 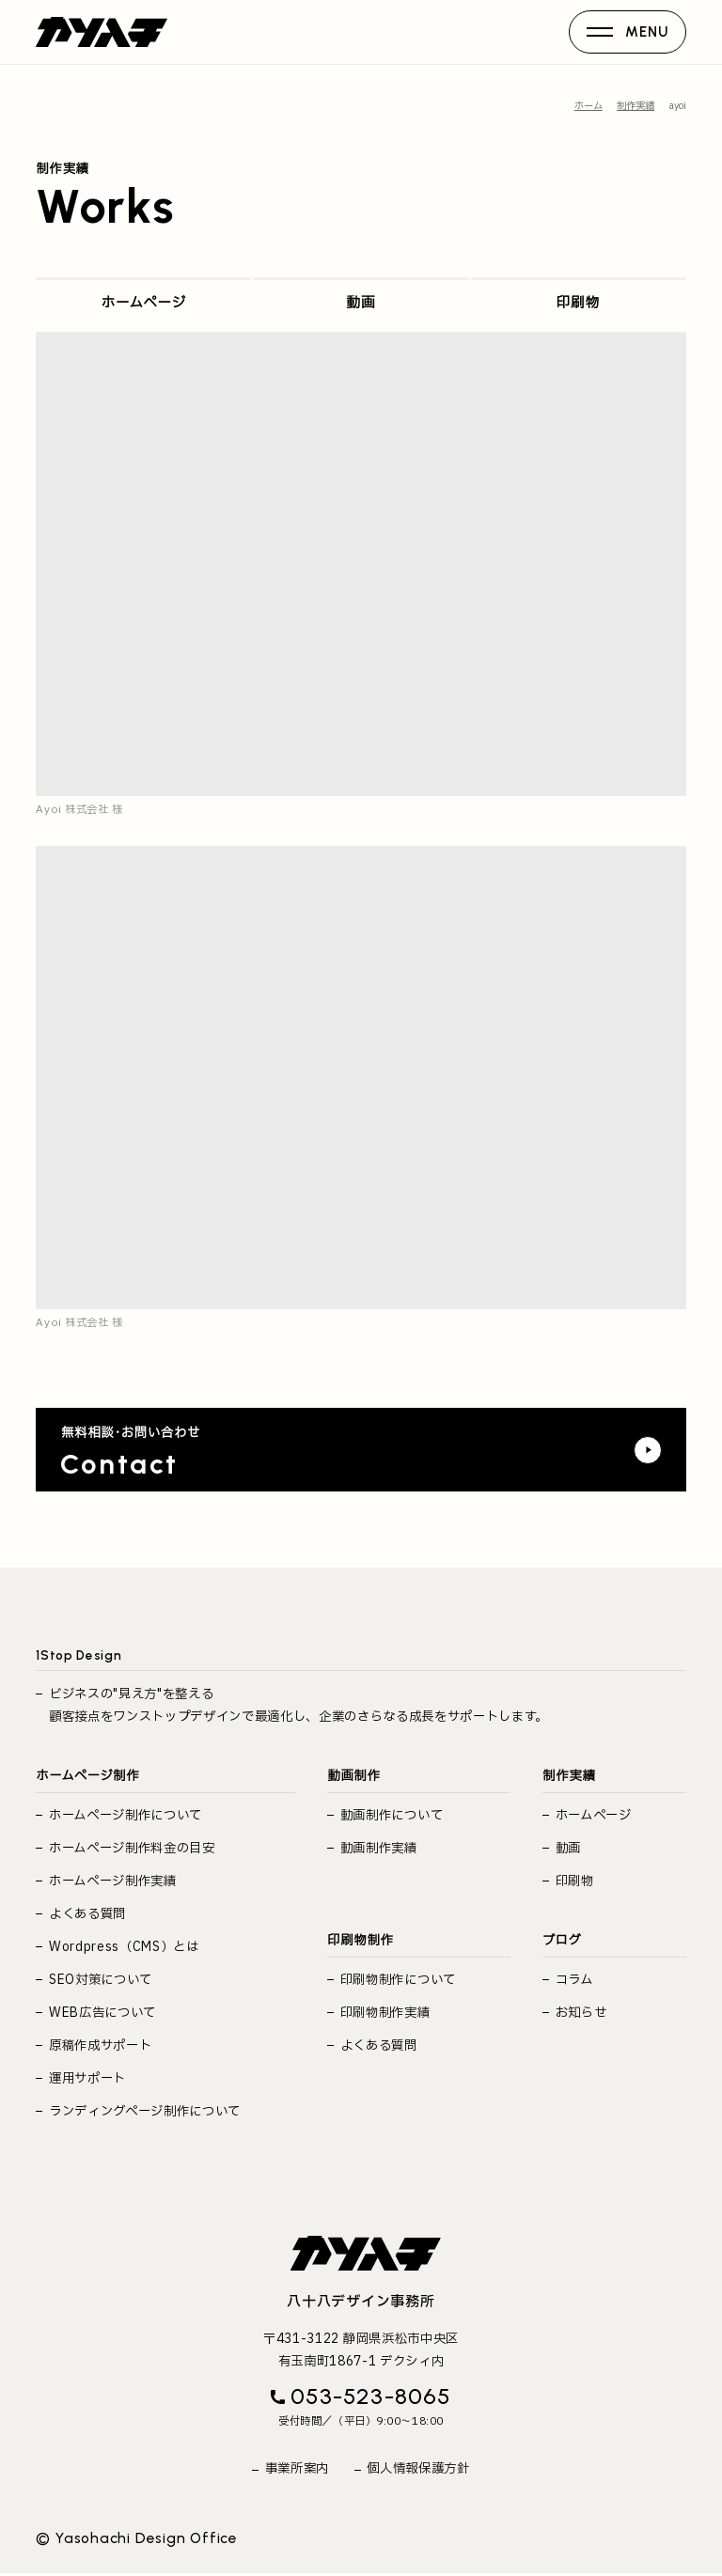 I want to click on 動画制作について, so click(x=391, y=1812).